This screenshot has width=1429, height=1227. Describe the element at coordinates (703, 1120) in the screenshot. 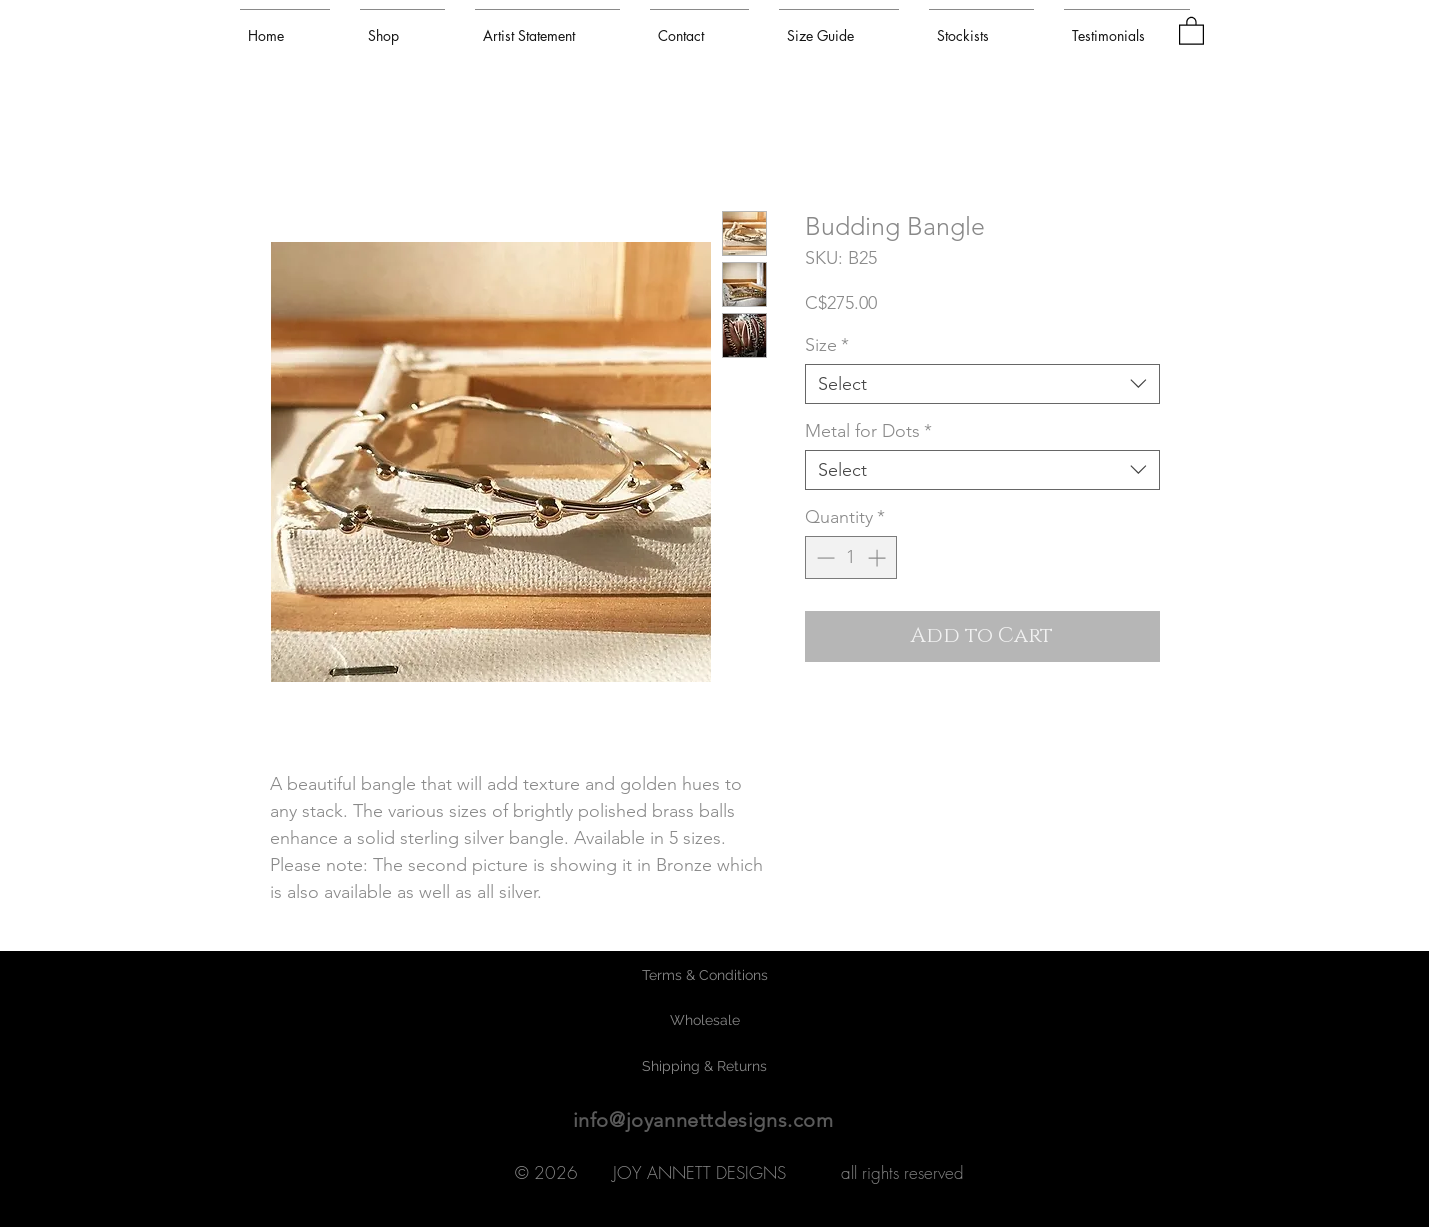

I see `info@joyannettdesigns.com` at that location.